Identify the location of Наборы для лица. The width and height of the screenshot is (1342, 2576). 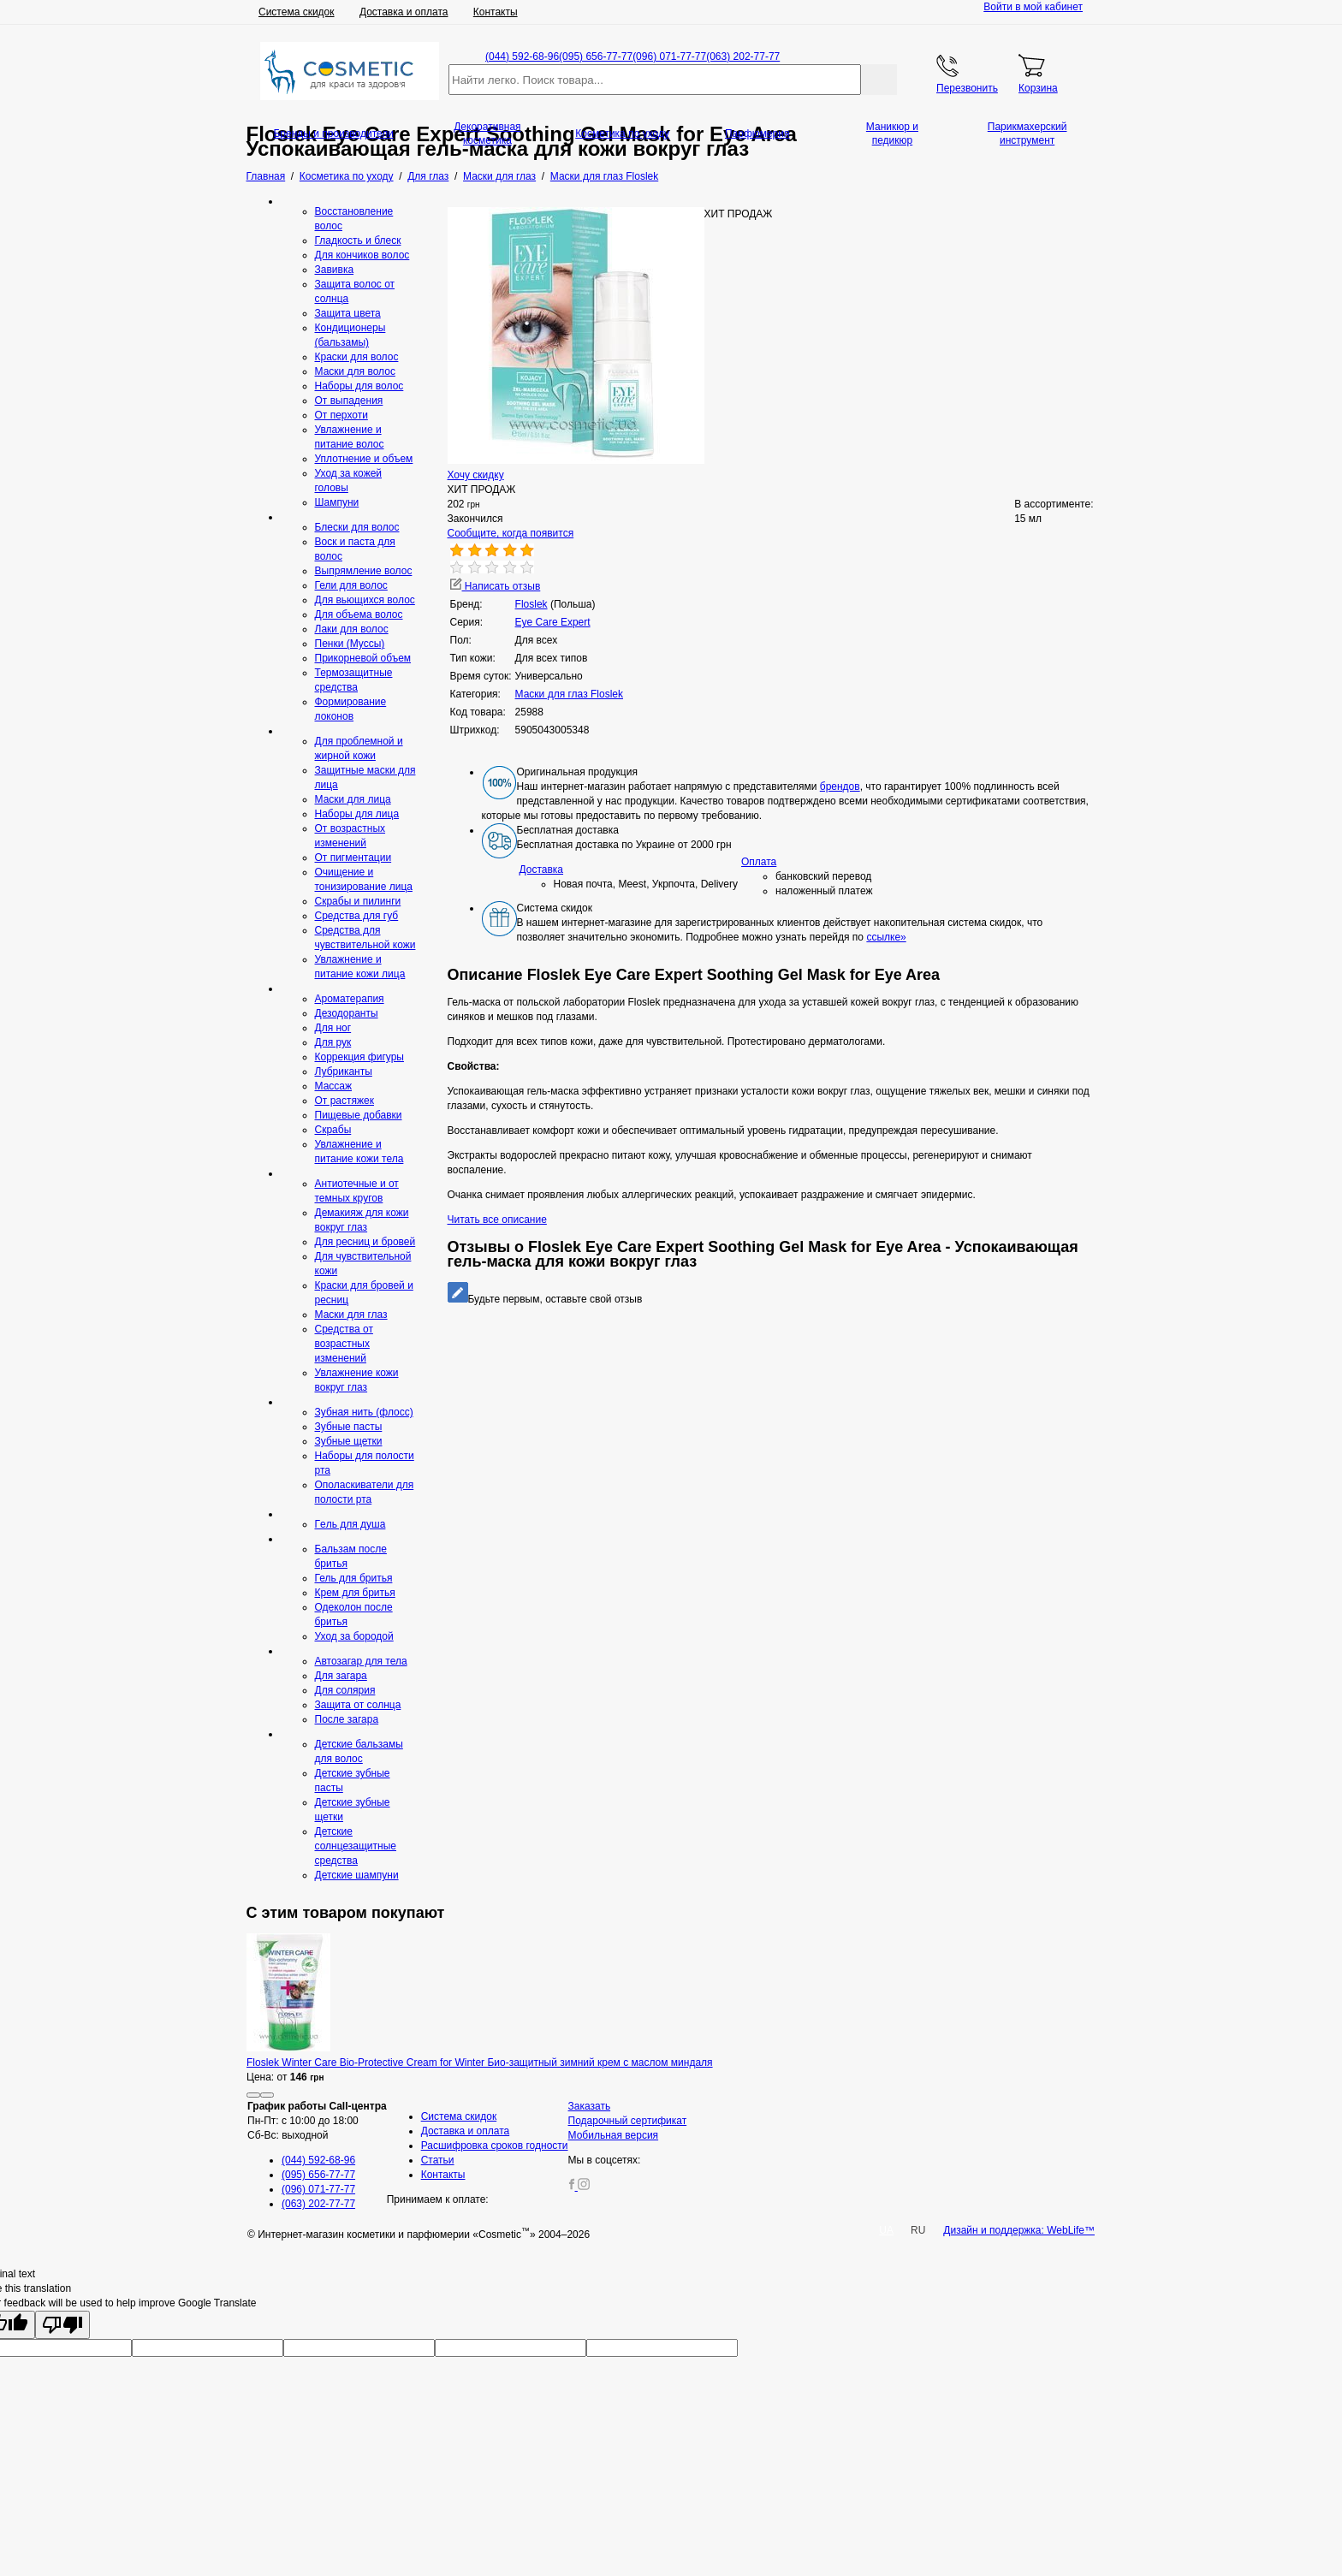
(357, 814).